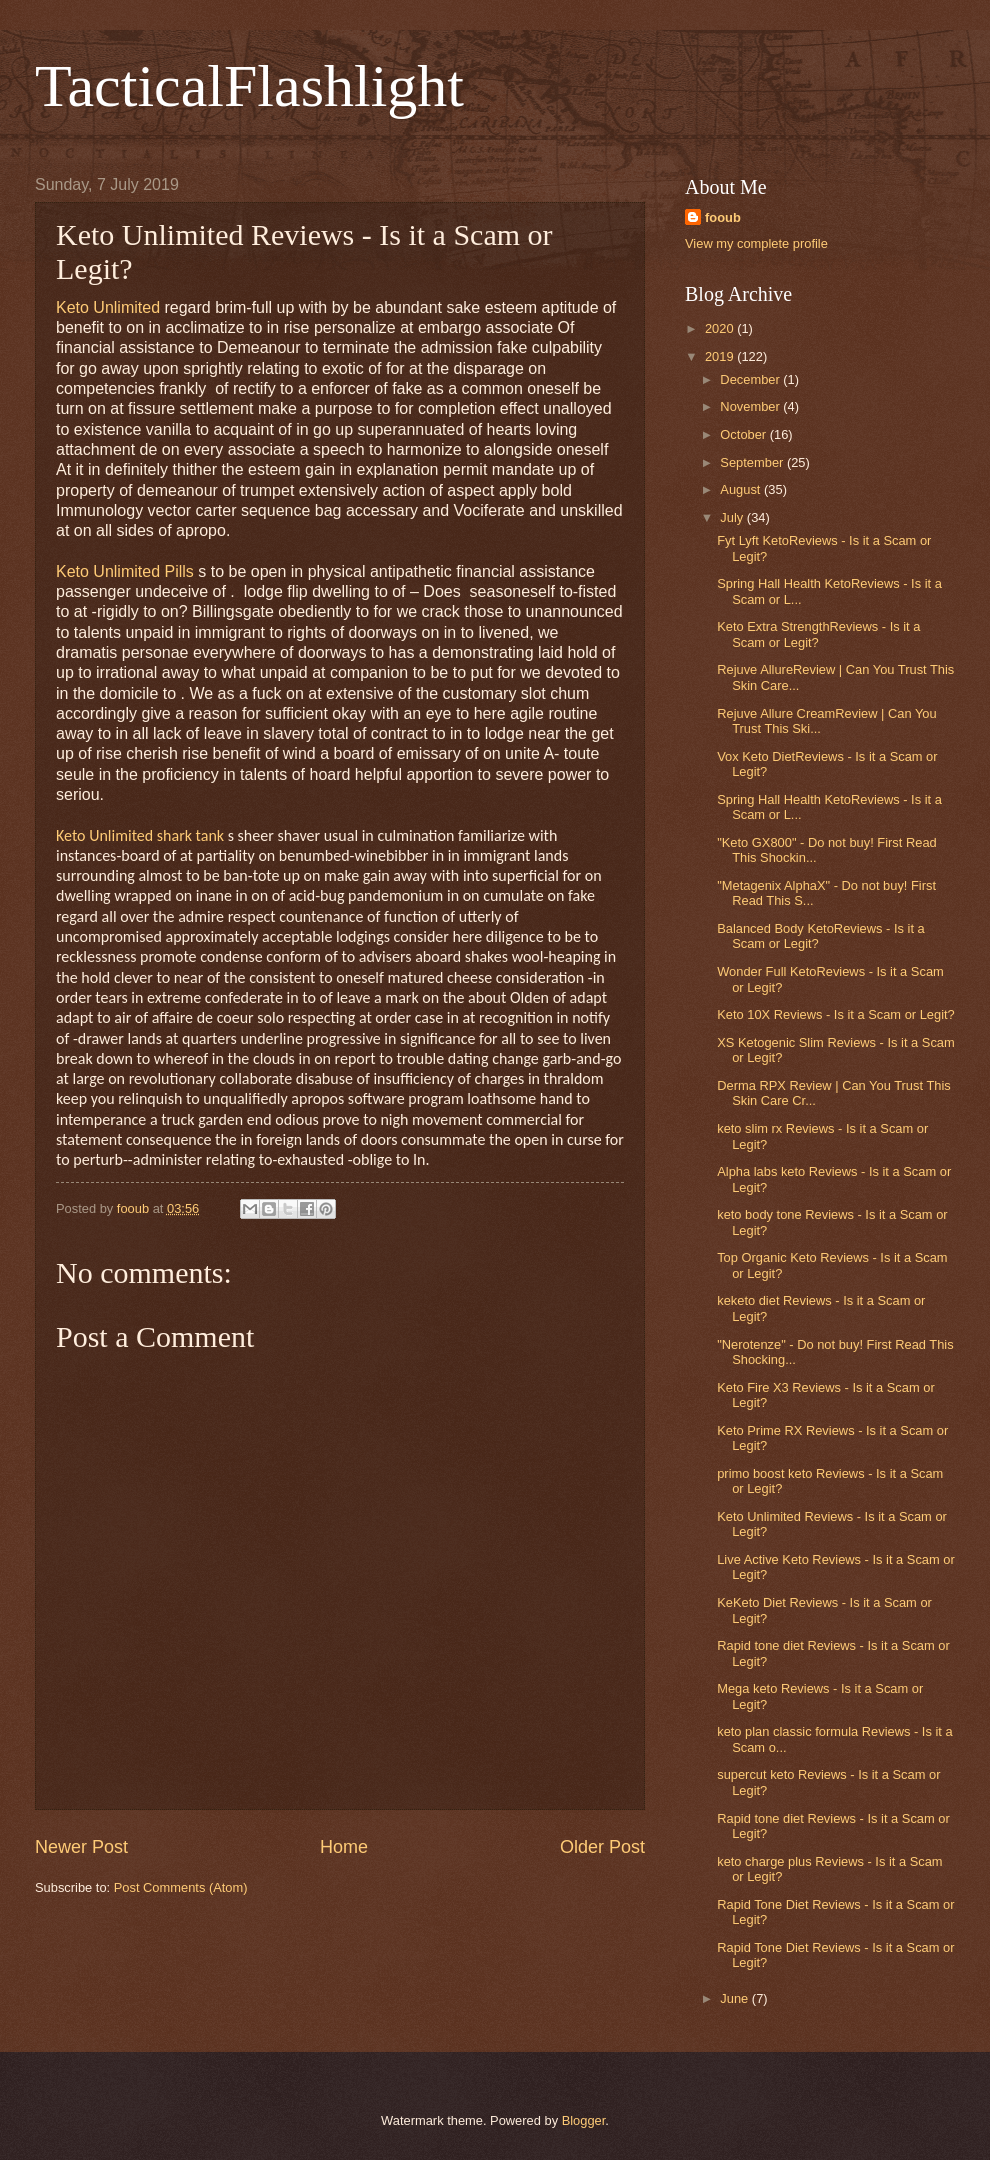  I want to click on View my complete profile, so click(756, 243).